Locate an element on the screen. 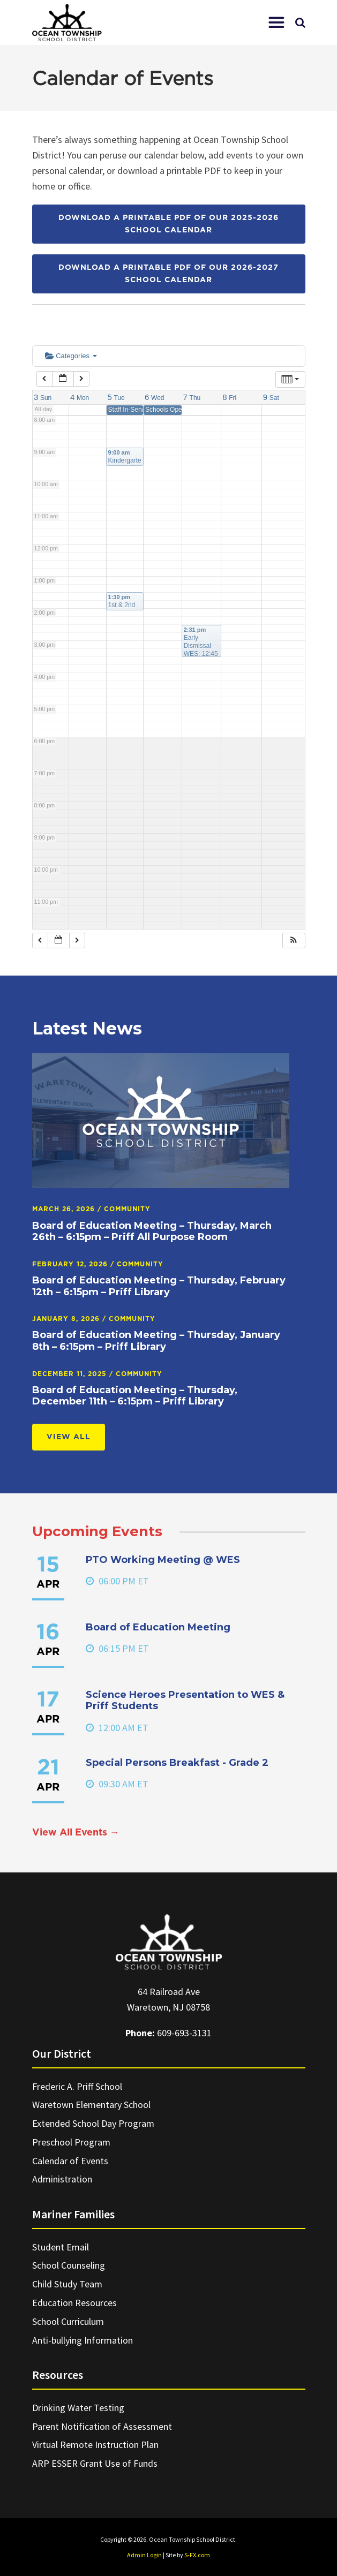 This screenshot has width=337, height=2576. Board of Education Meeting – Thursday, January 8th – 6:15pm – Priff Library is located at coordinates (156, 1341).